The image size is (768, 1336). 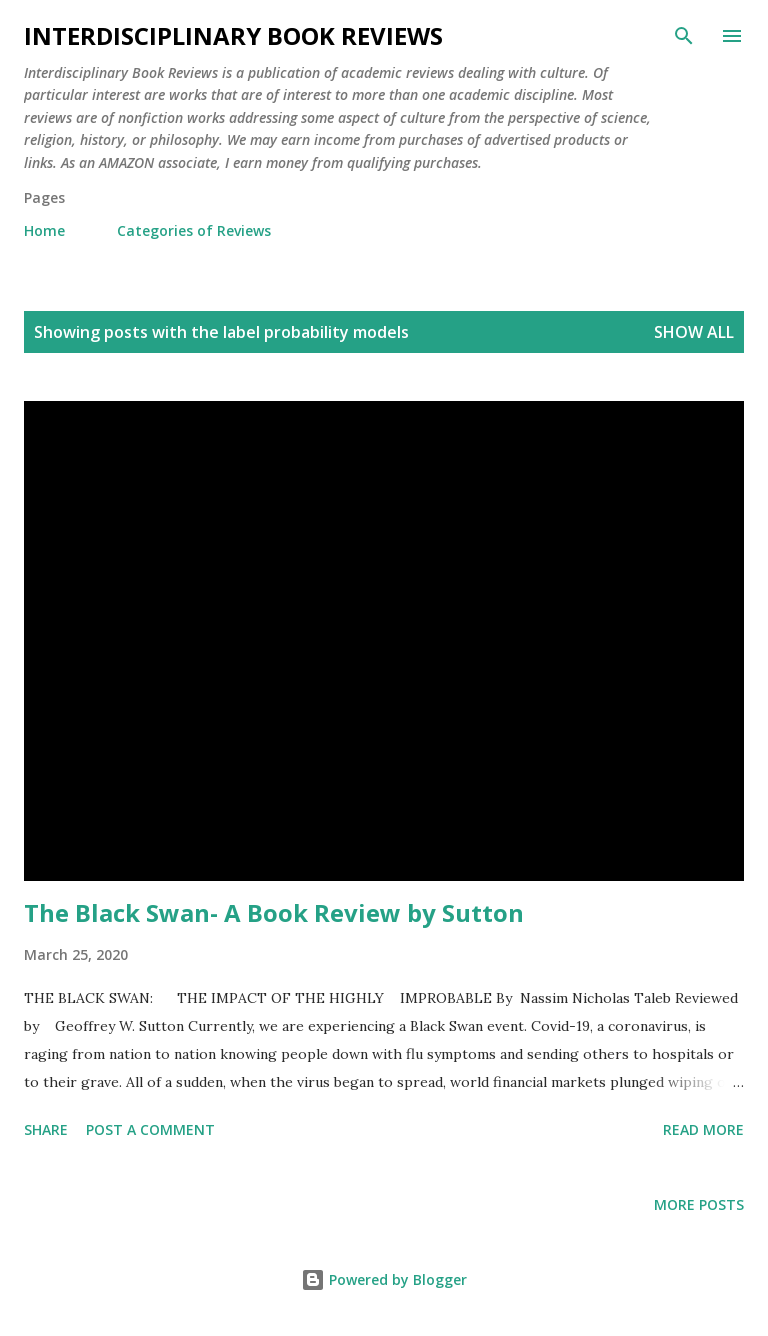 I want to click on Powered by Blogger, so click(x=384, y=1279).